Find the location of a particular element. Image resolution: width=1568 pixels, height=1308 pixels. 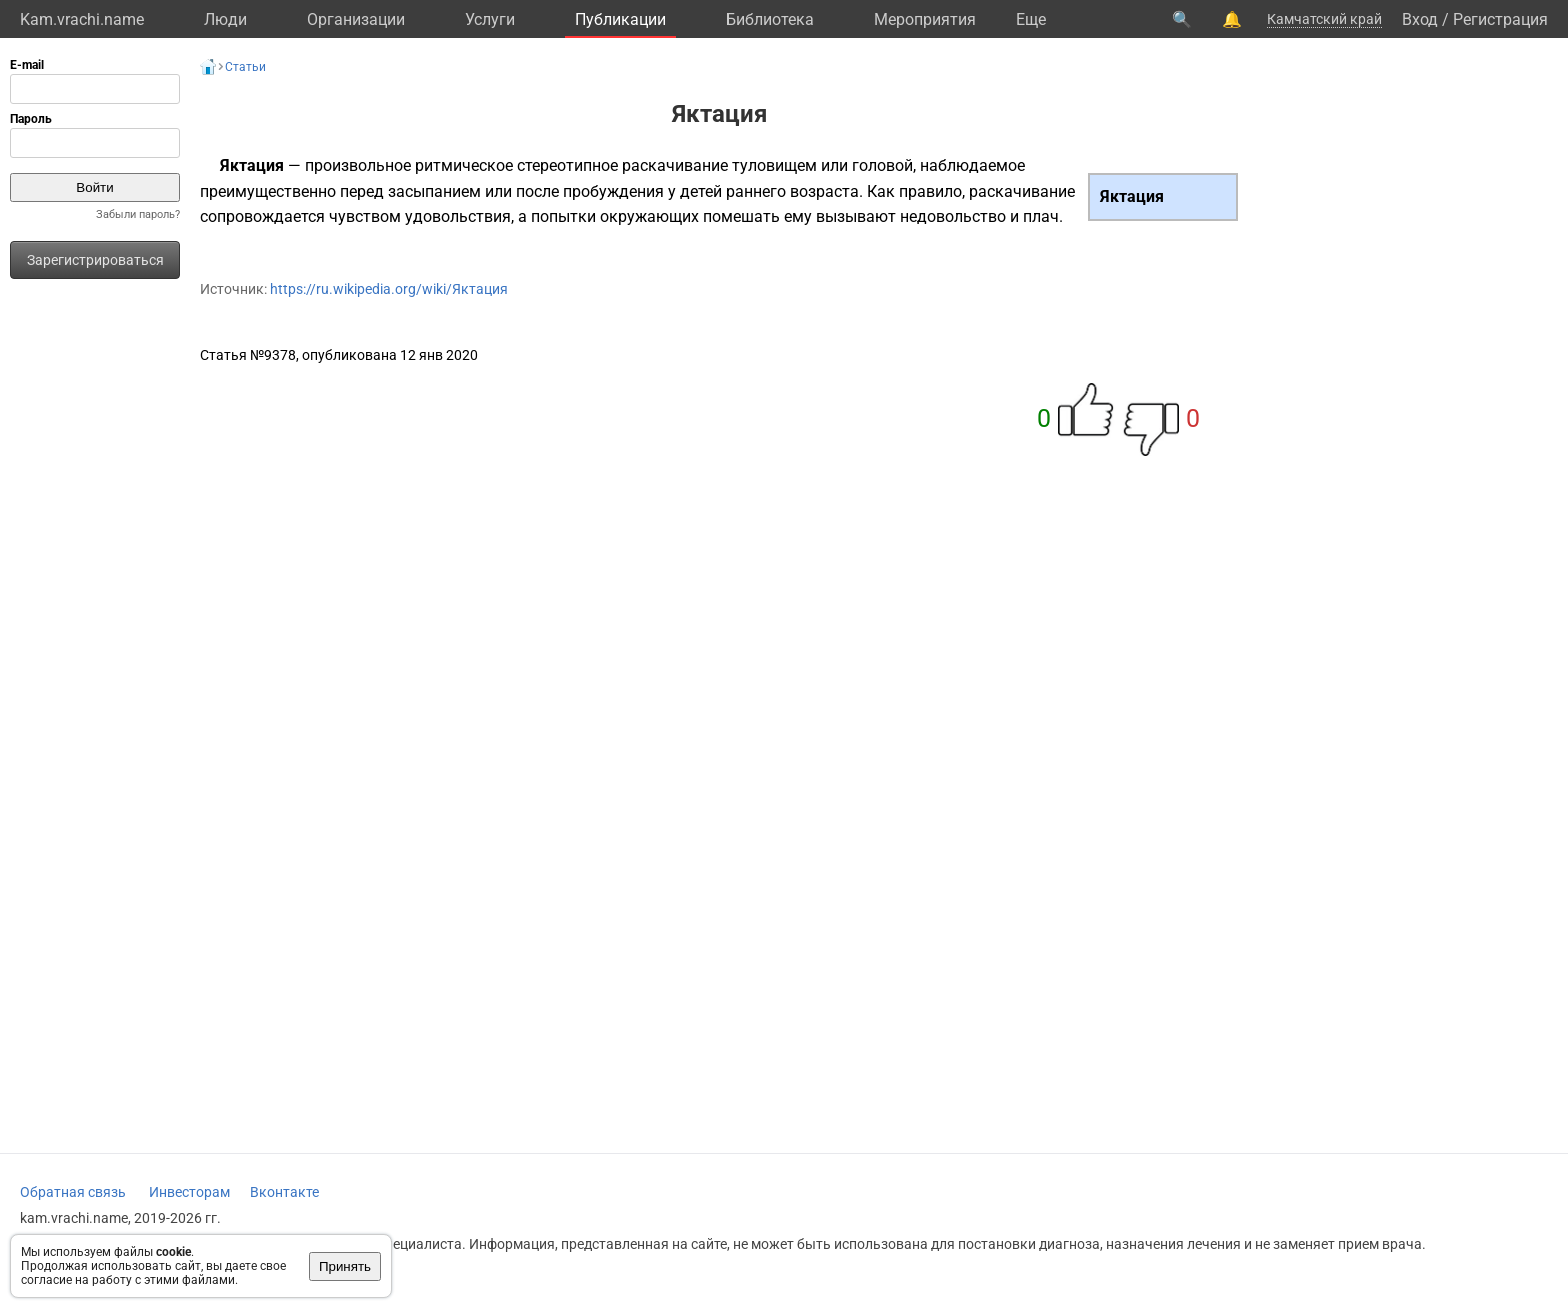

Eще is located at coordinates (1031, 19).